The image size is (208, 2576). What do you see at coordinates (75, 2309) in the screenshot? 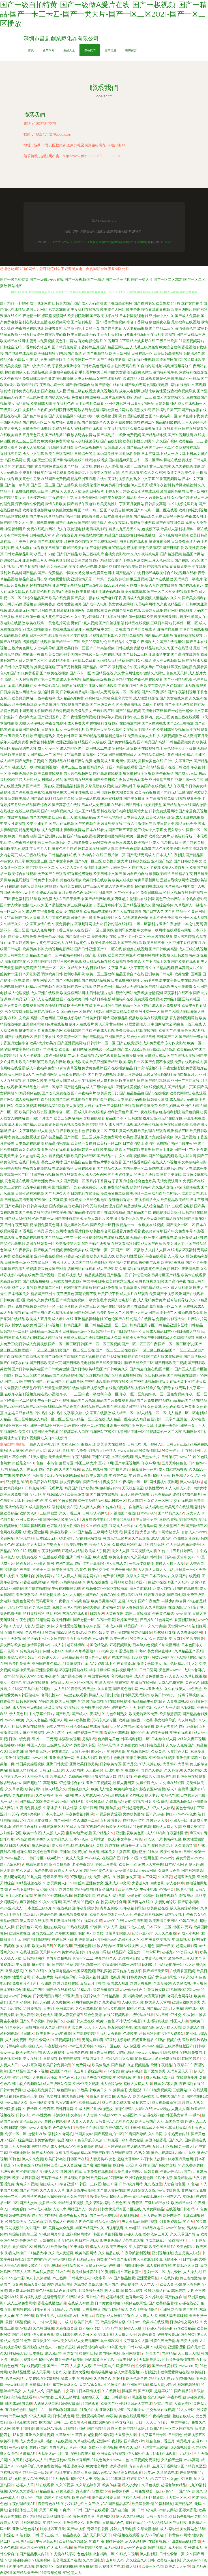
I see `AV视颇` at bounding box center [75, 2309].